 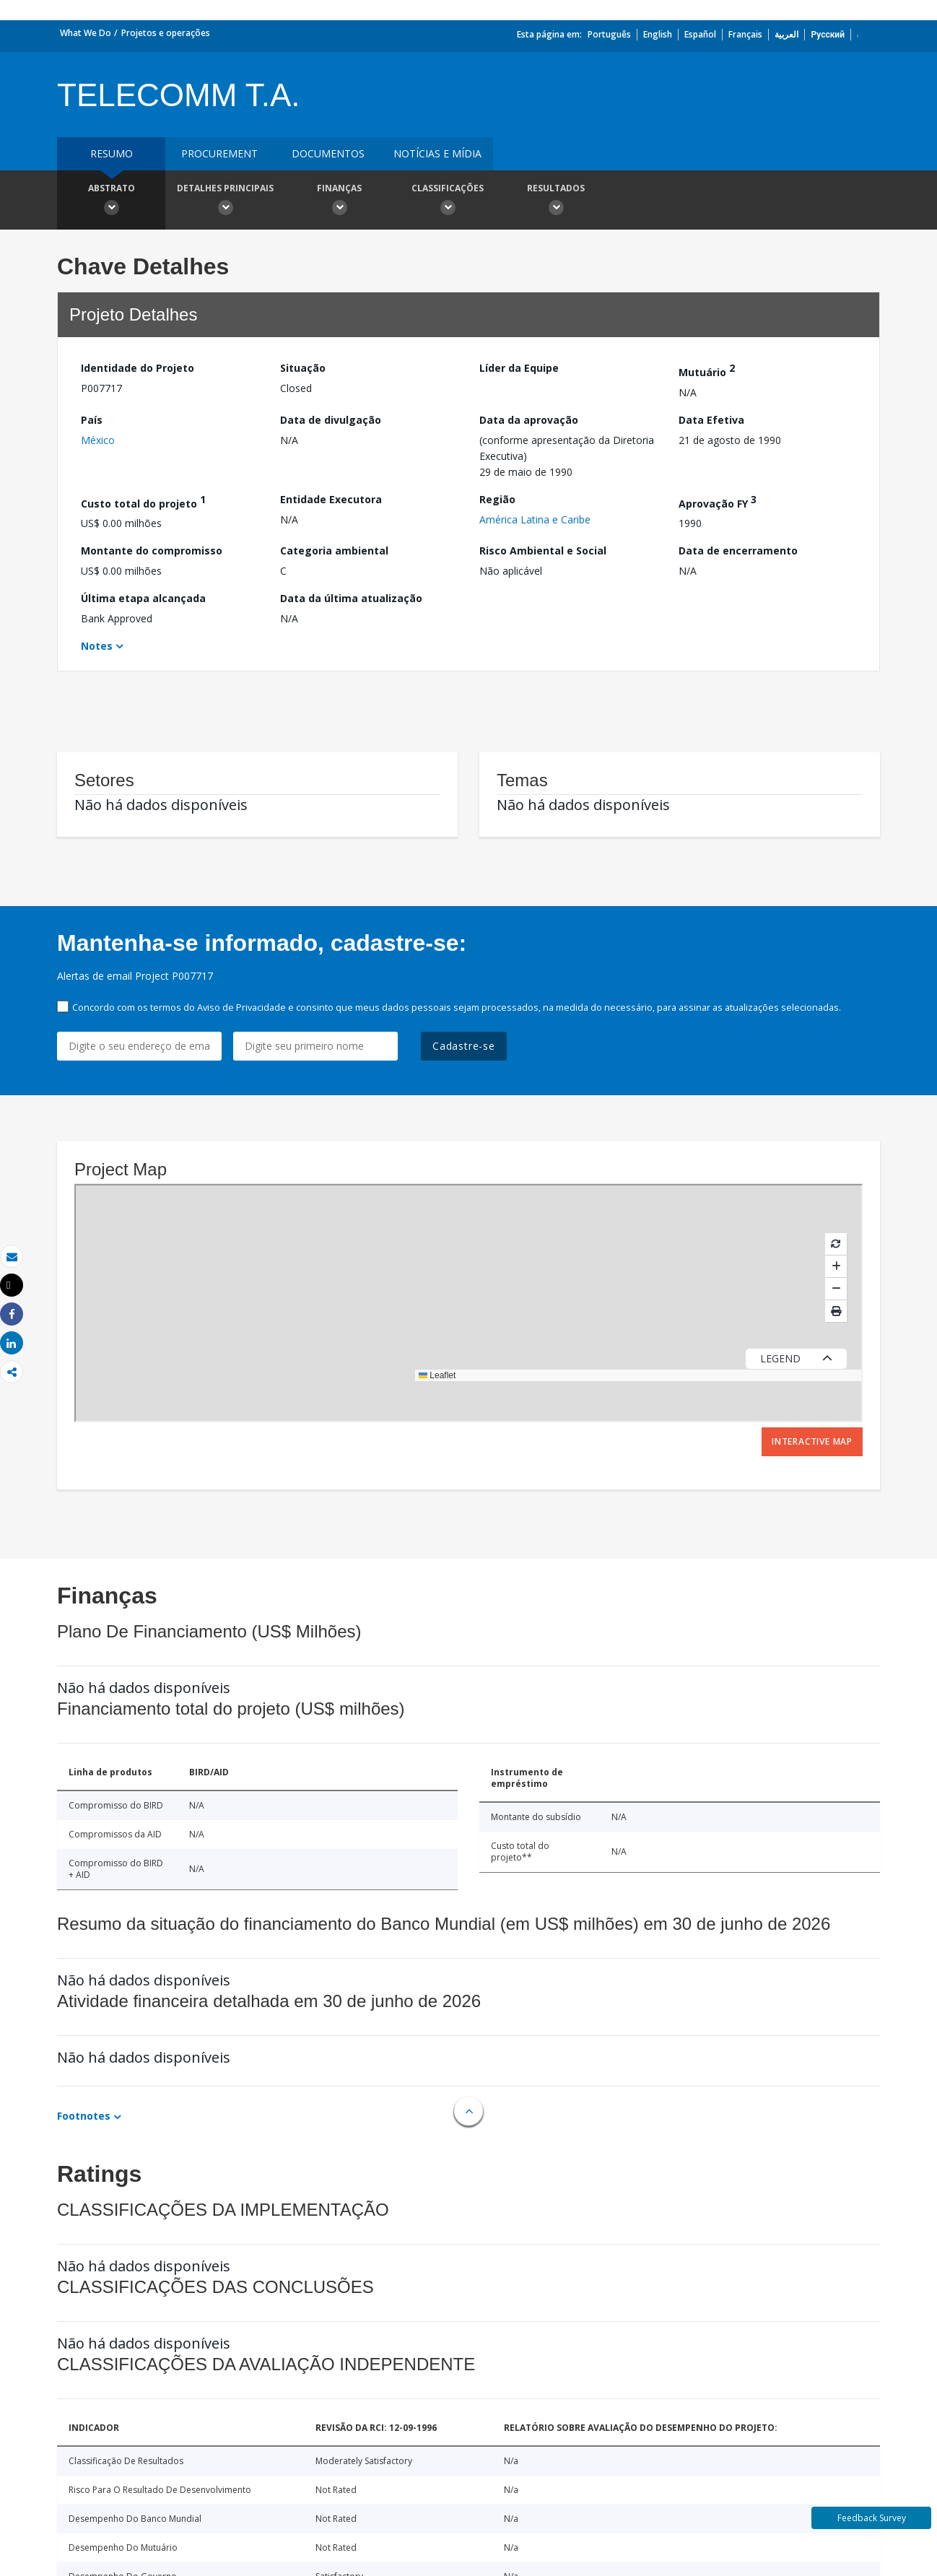 What do you see at coordinates (745, 34) in the screenshot?
I see `Français` at bounding box center [745, 34].